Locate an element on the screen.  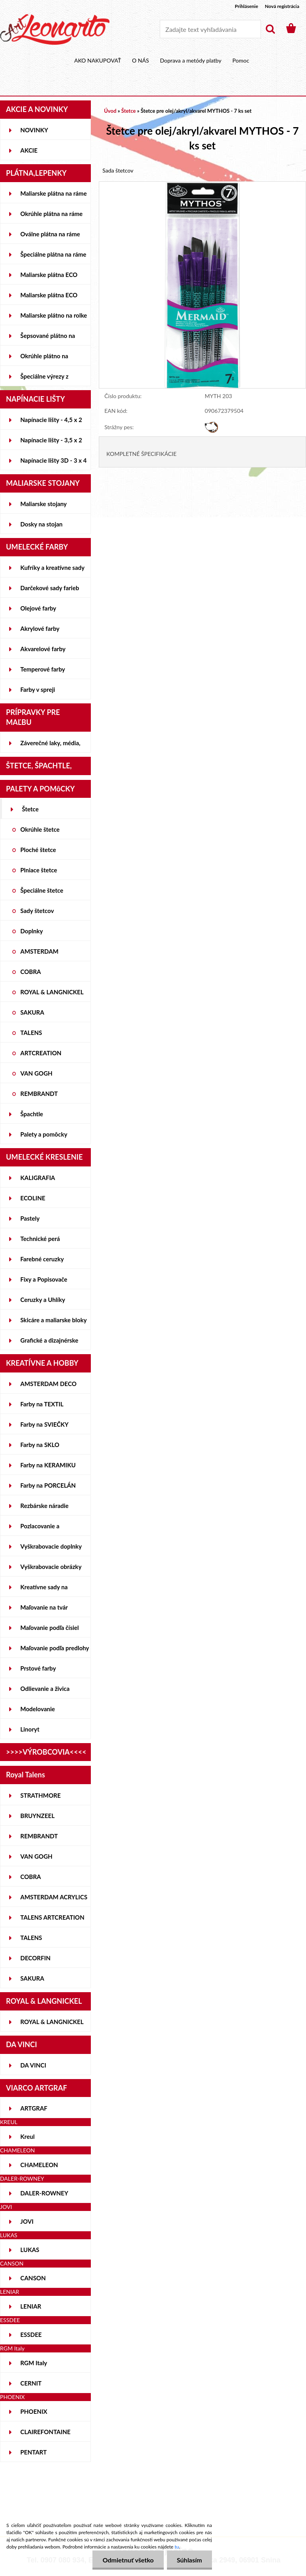
Nová registrácia is located at coordinates (282, 6).